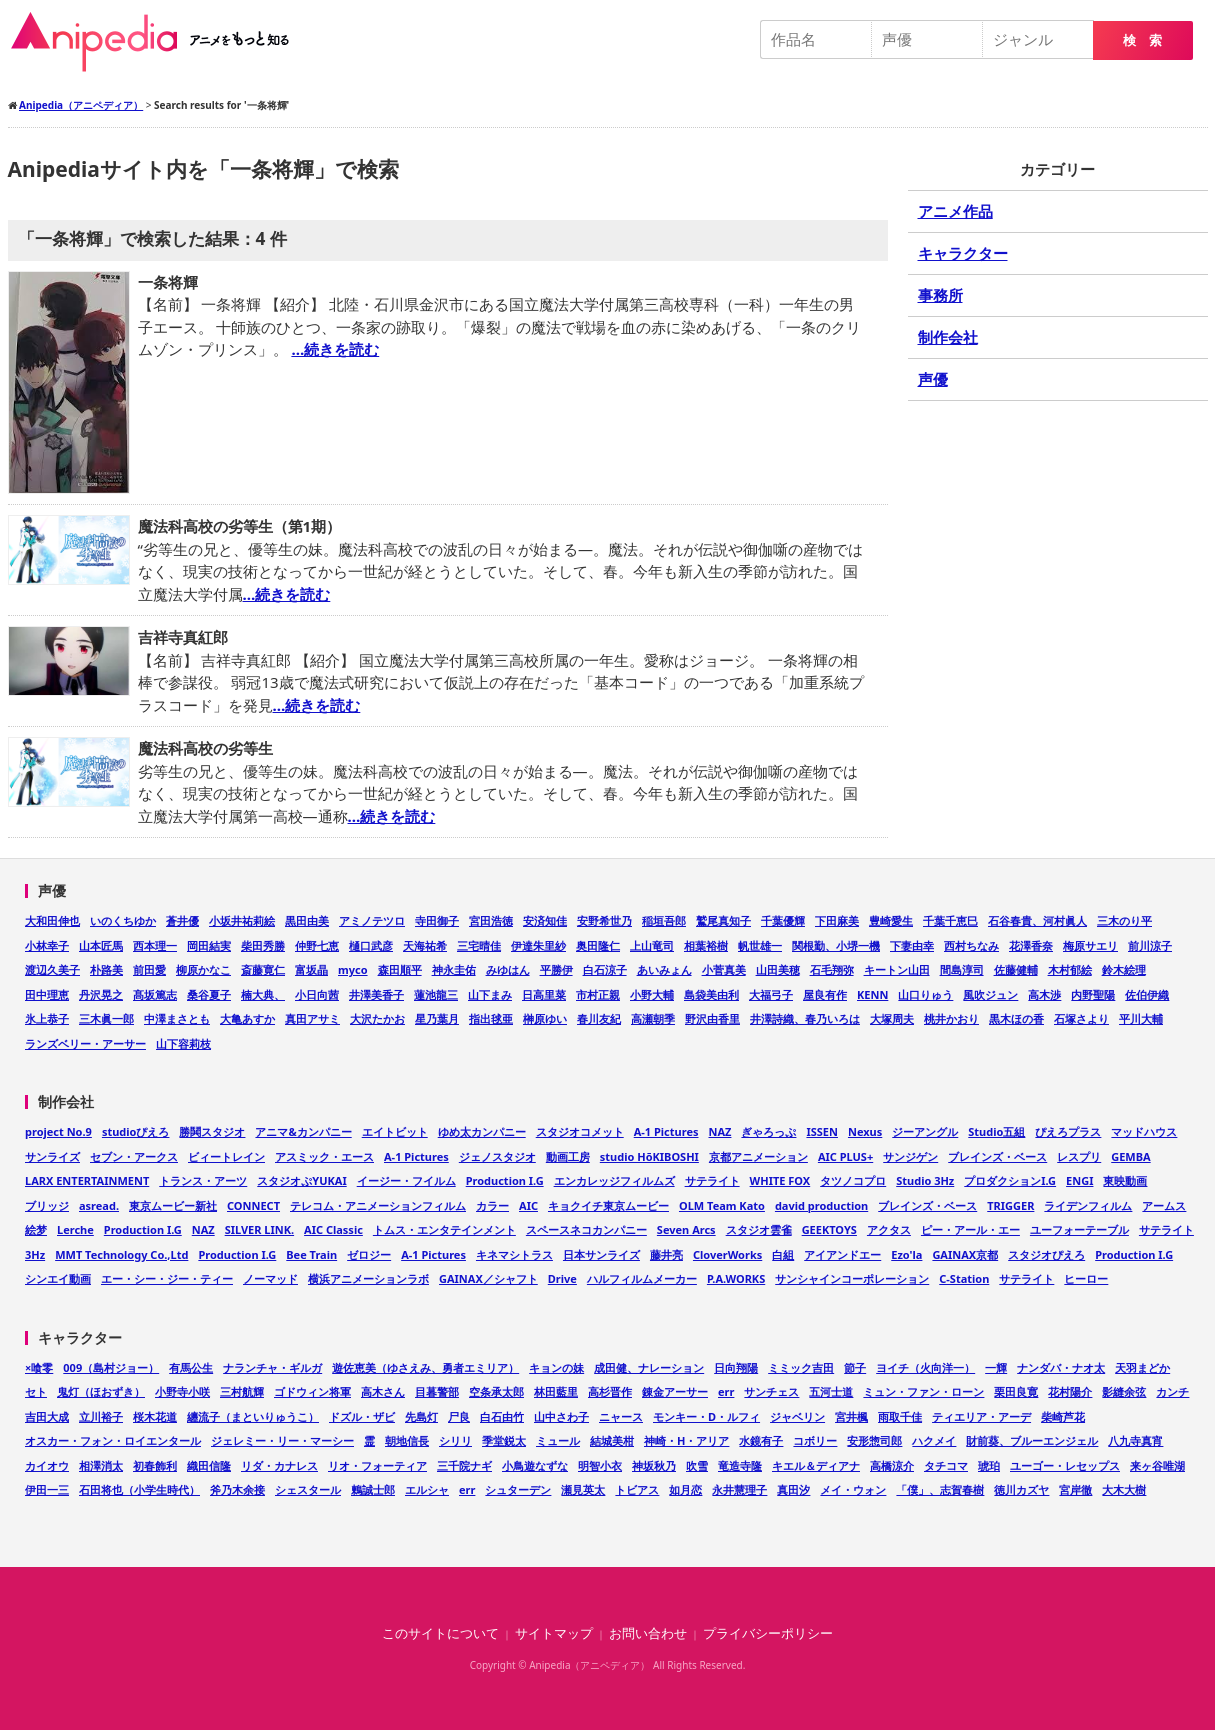 This screenshot has height=1730, width=1215. Describe the element at coordinates (538, 945) in the screenshot. I see `伊達朱里紗` at that location.